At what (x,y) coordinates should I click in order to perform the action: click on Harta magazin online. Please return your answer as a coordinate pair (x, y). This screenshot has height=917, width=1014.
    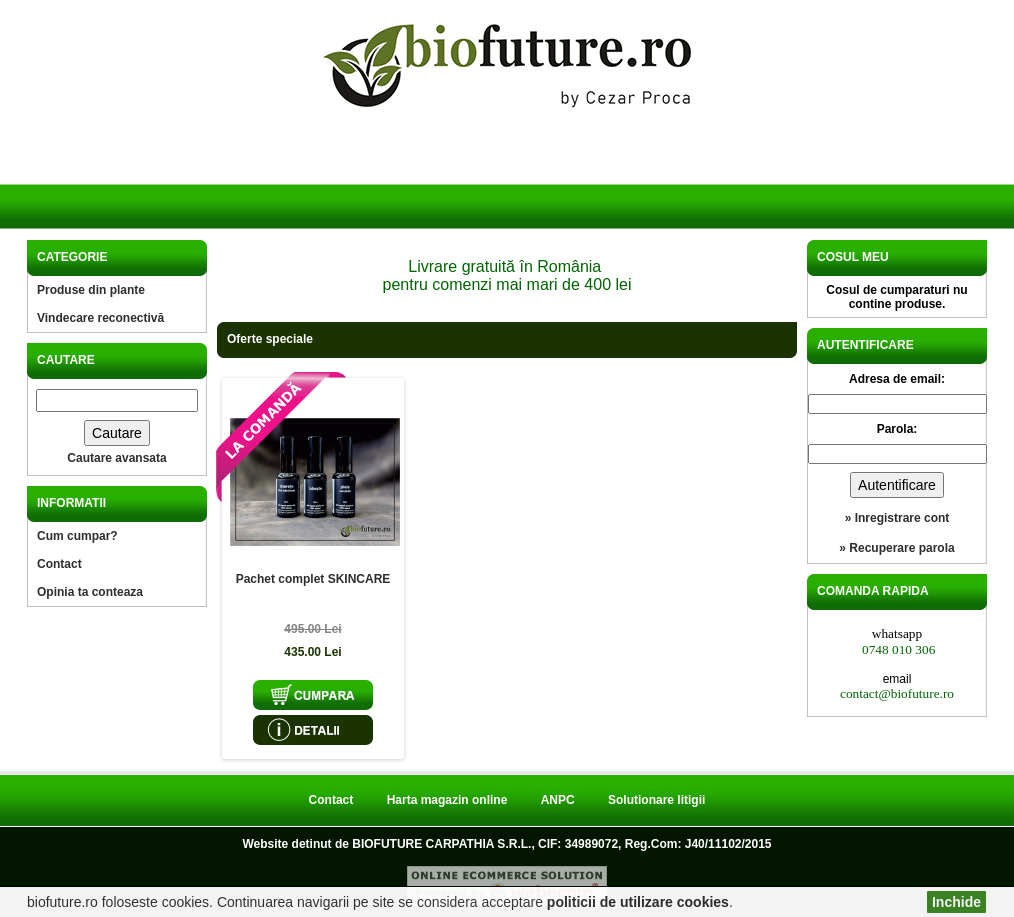
    Looking at the image, I should click on (447, 800).